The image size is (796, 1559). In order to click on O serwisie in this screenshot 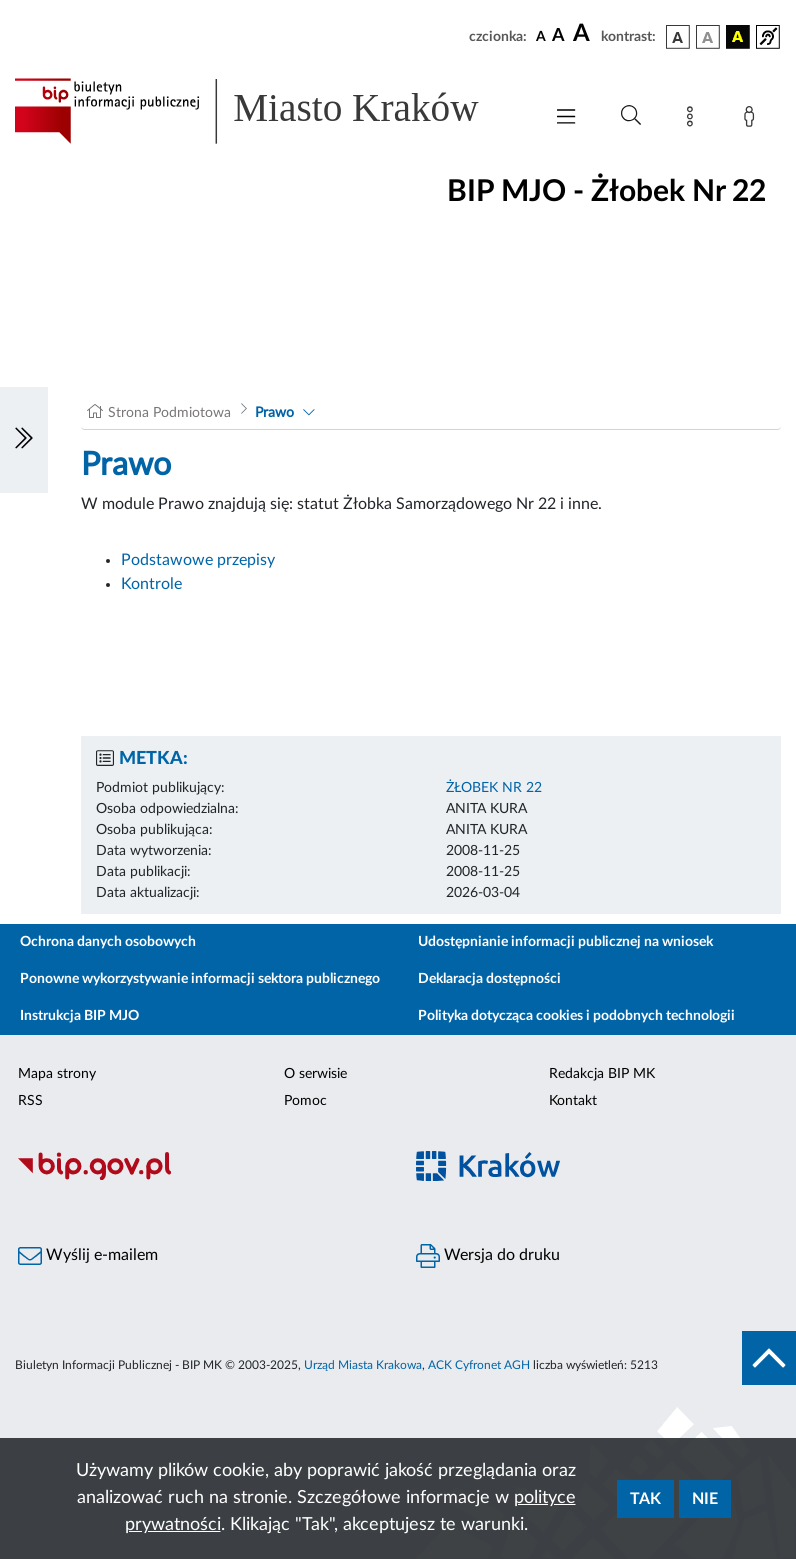, I will do `click(315, 1074)`.